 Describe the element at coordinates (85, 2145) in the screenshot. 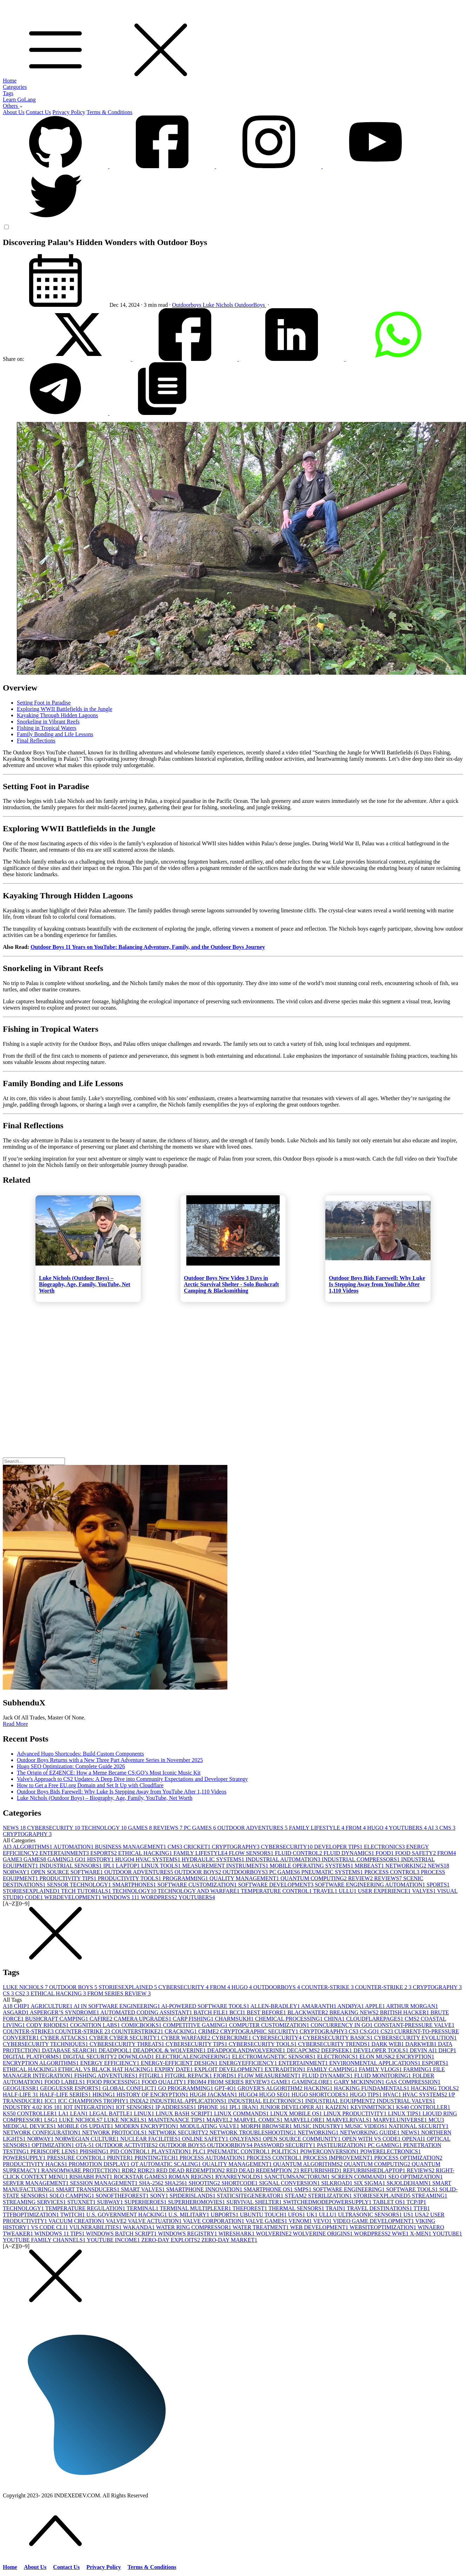

I see `OTA-5` at that location.